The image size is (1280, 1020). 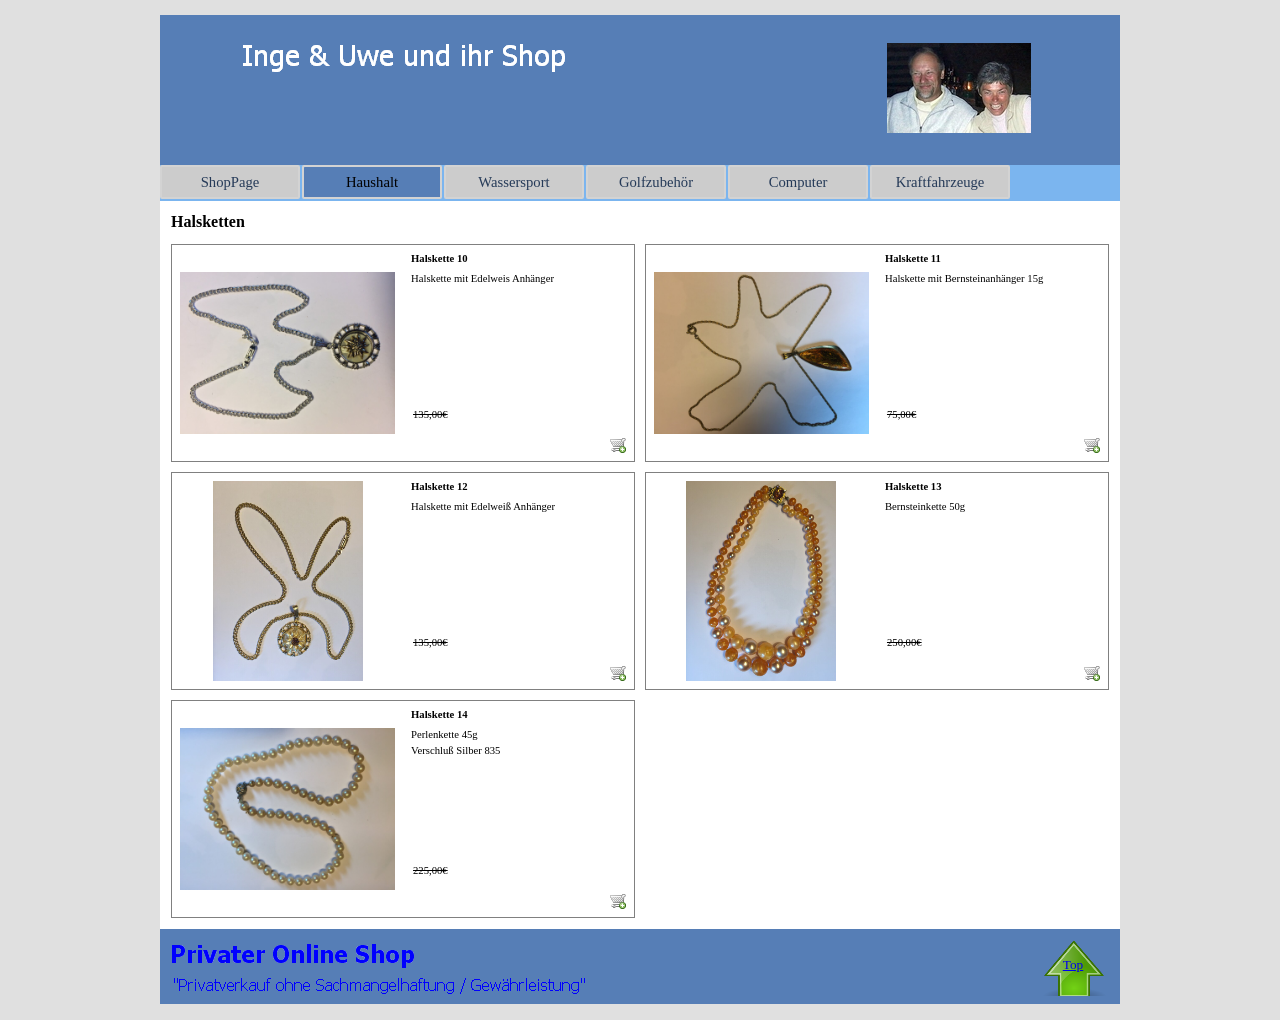 I want to click on [article], so click(x=403, y=353).